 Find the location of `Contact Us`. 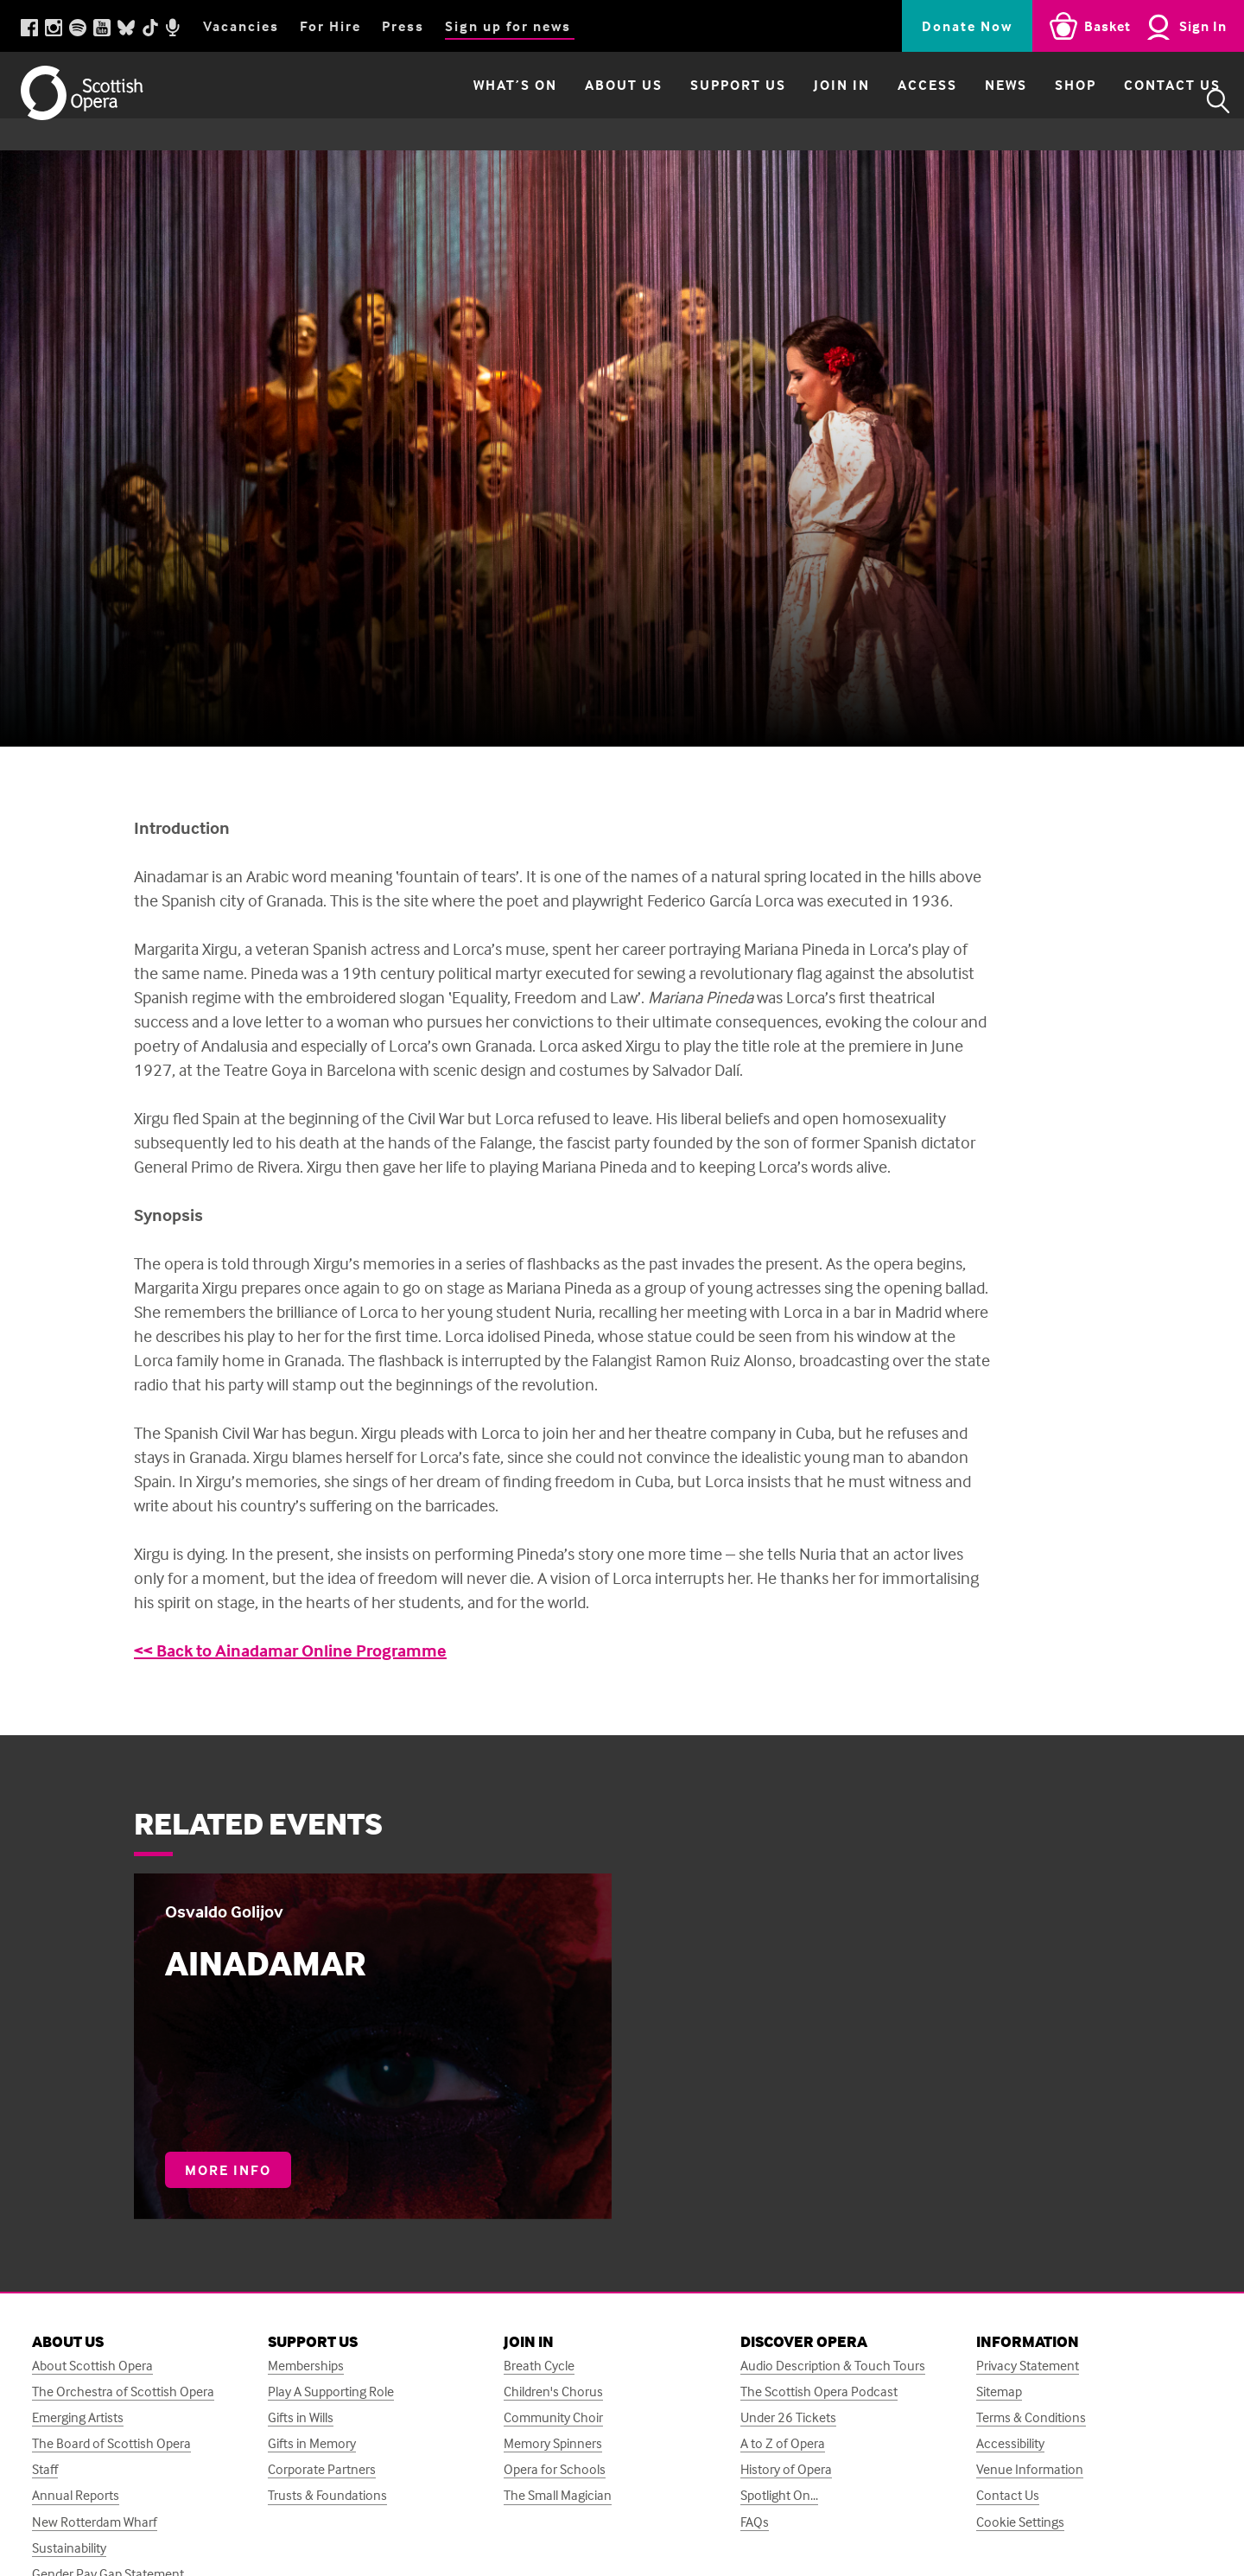

Contact Us is located at coordinates (1136, 101).